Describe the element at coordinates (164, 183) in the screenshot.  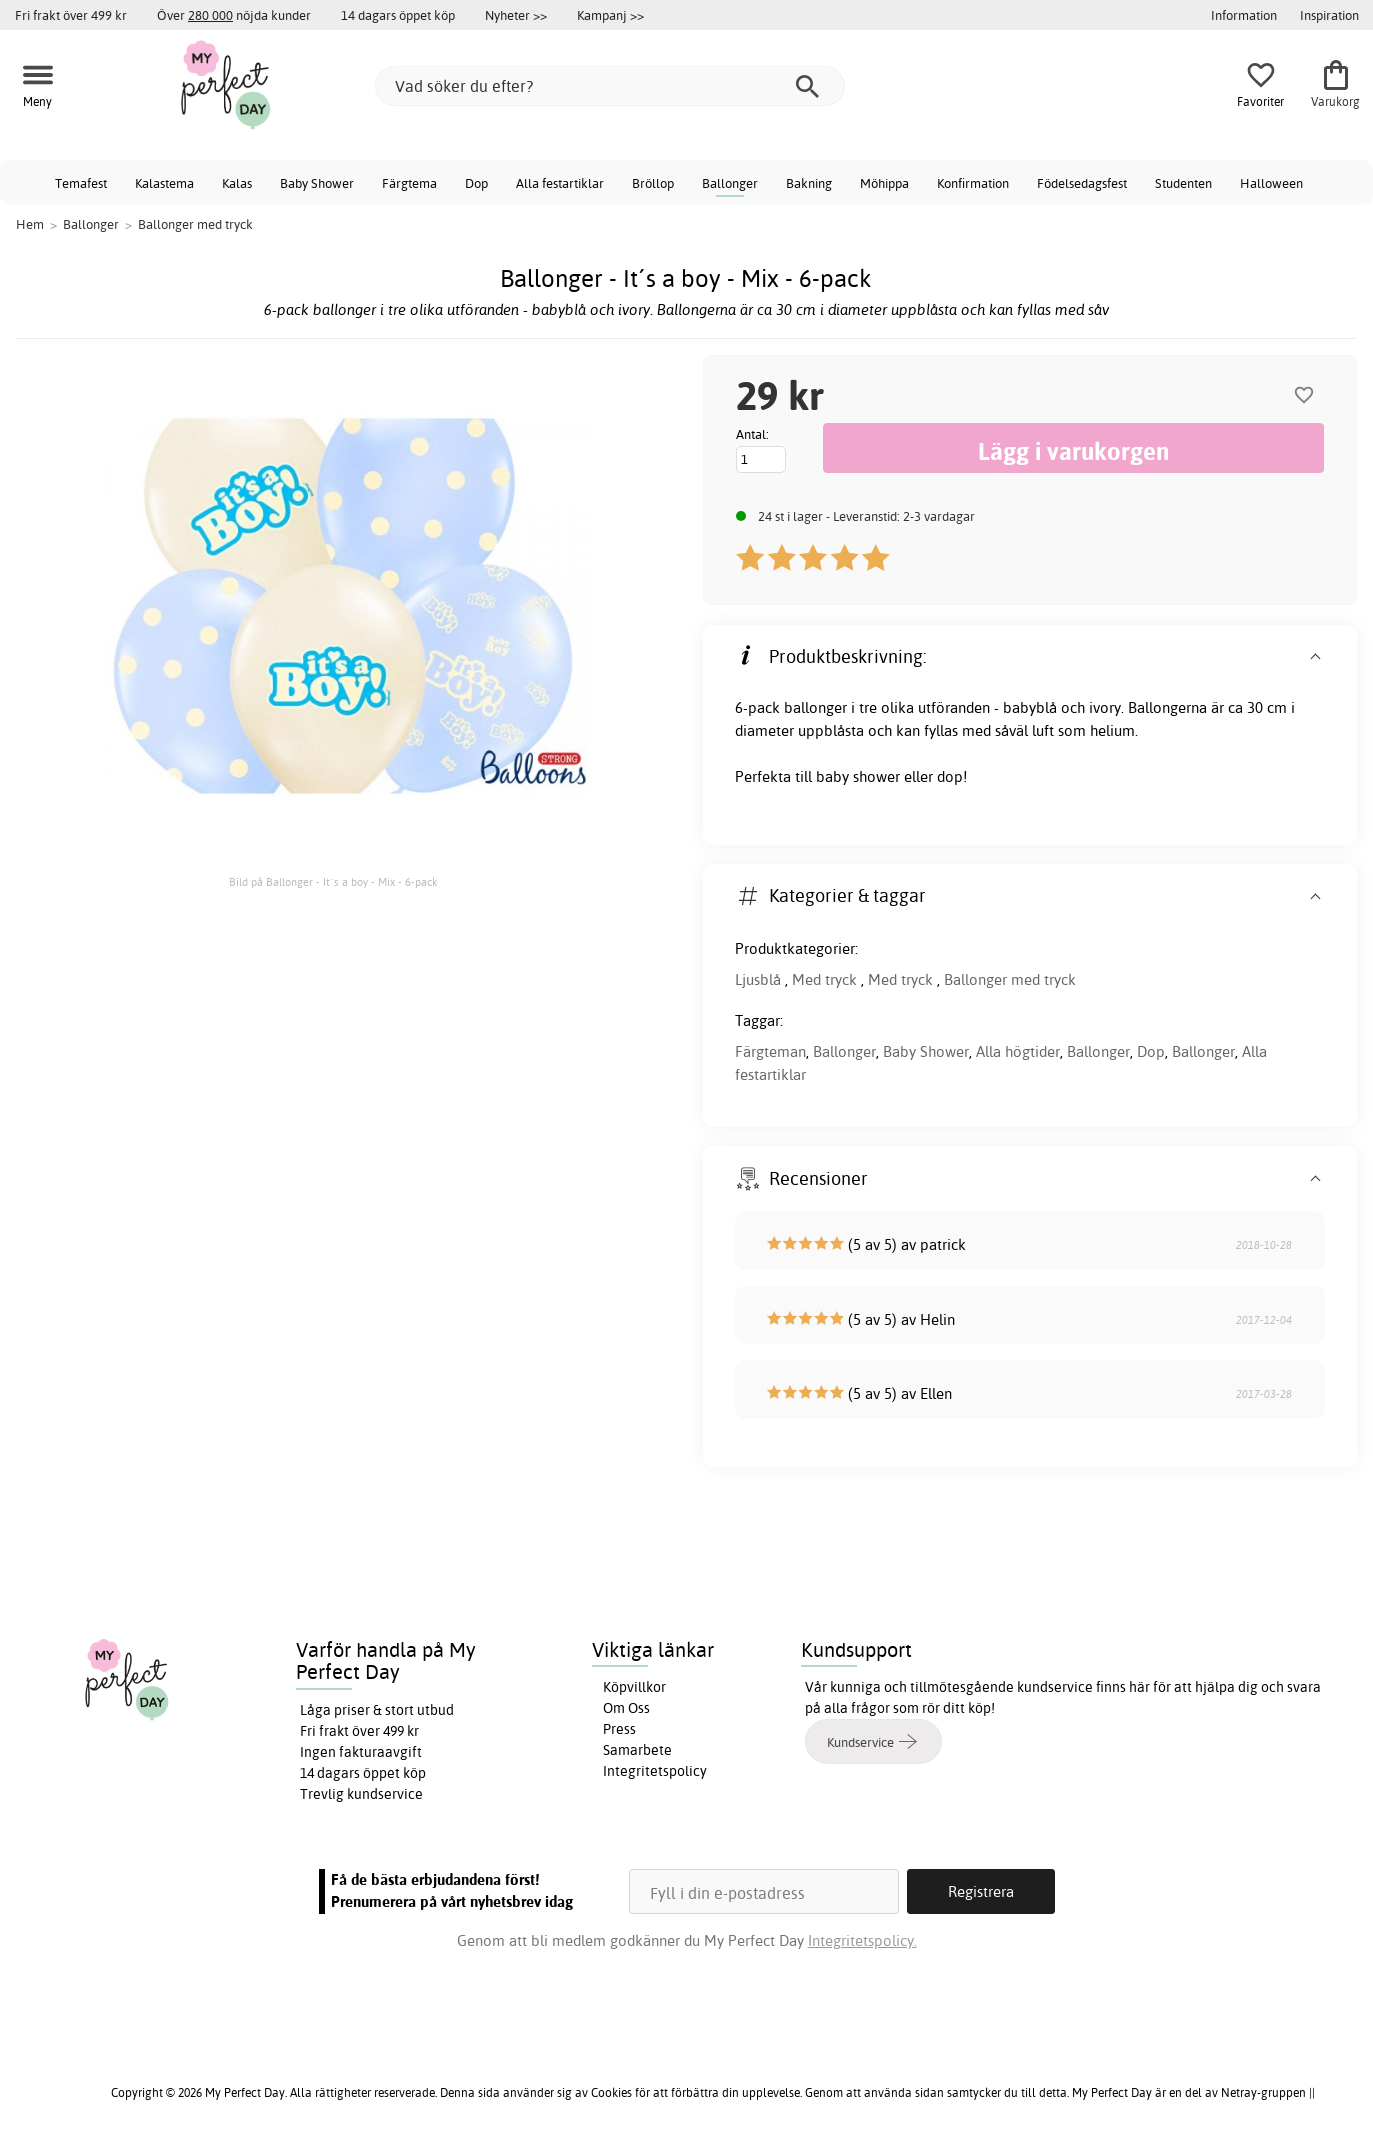
I see `Kalastema` at that location.